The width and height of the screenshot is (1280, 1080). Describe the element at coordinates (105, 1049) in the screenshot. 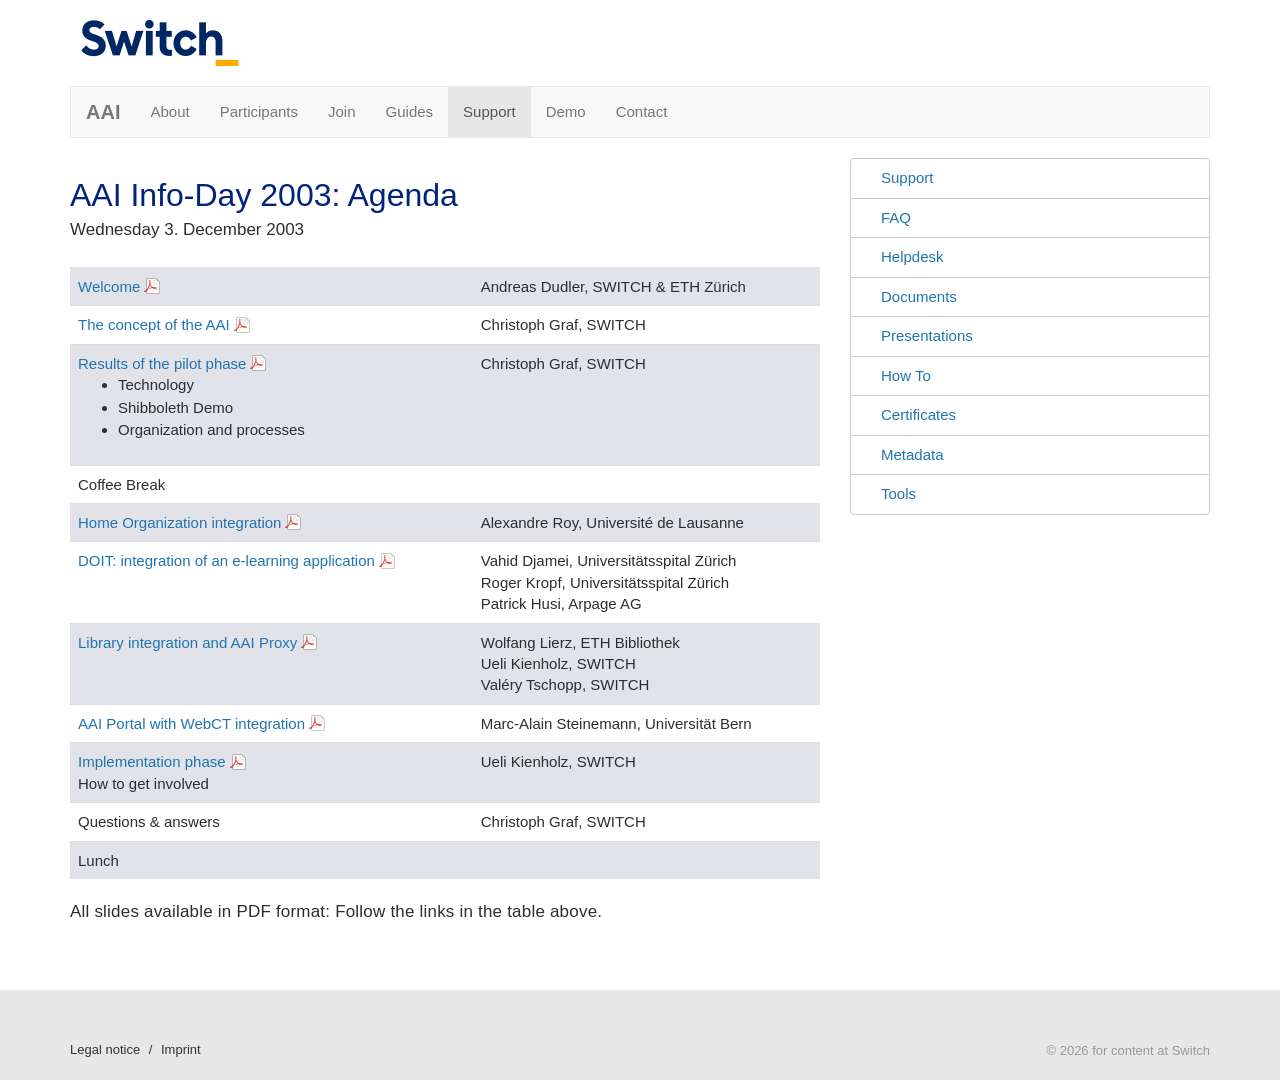

I see `Legal notice` at that location.